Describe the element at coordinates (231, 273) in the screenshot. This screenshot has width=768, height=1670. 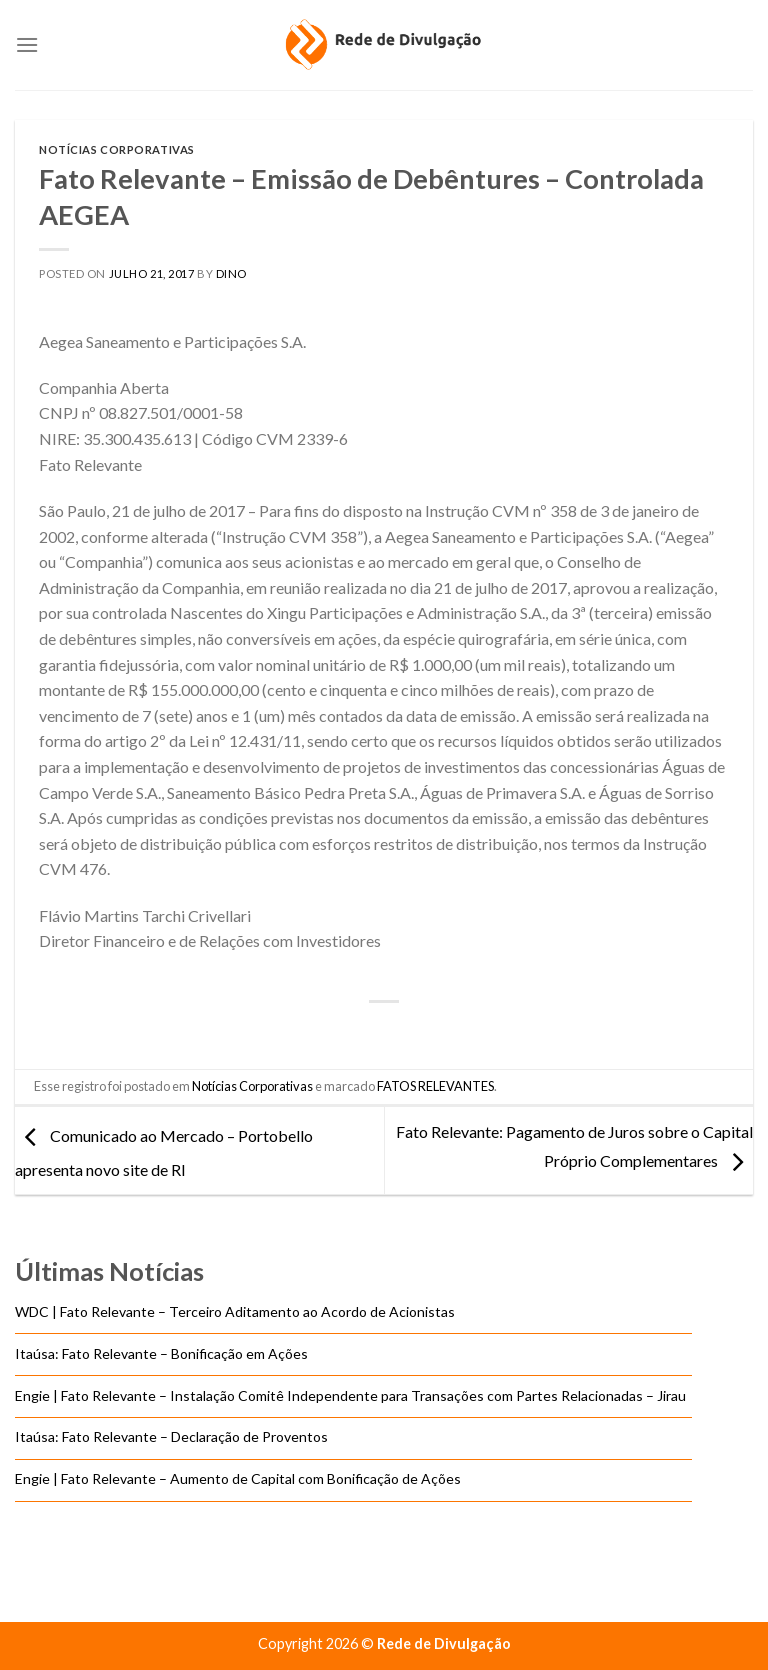
I see `DINO` at that location.